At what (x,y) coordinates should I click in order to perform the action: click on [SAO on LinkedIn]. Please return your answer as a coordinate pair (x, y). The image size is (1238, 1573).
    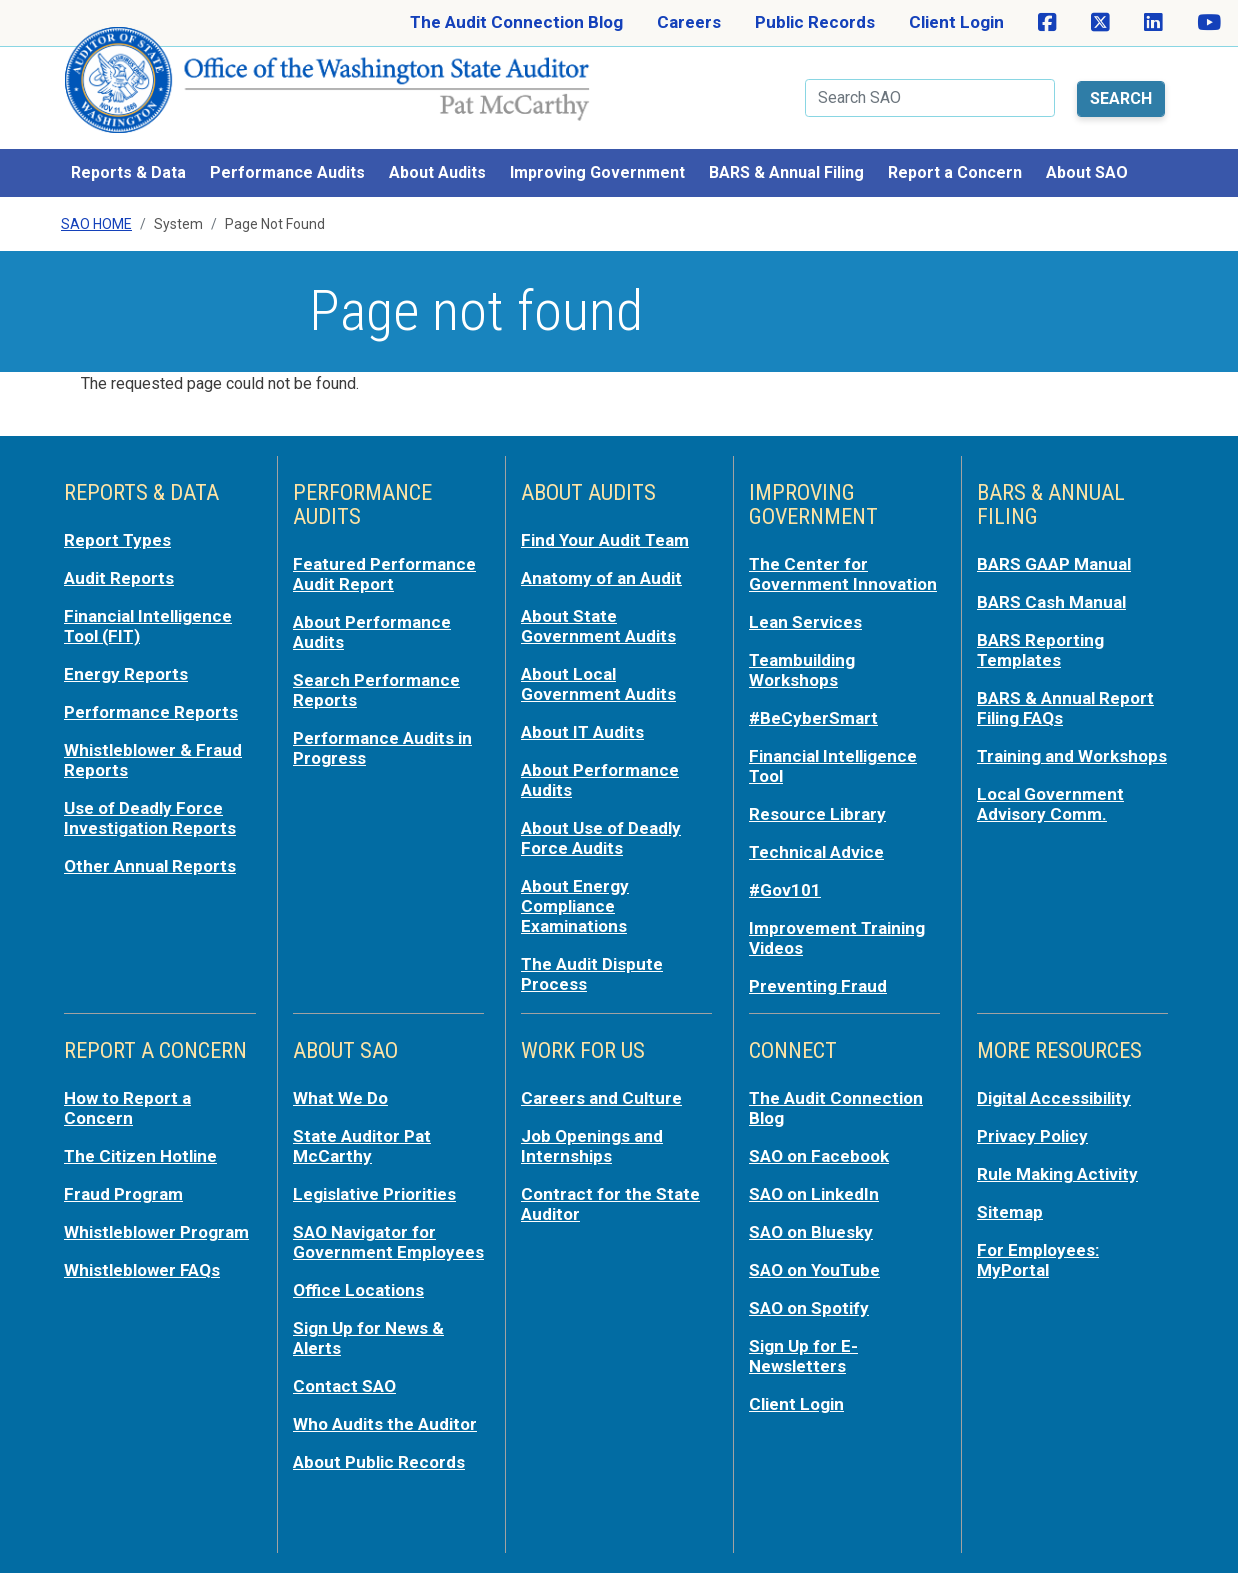
    Looking at the image, I should click on (1153, 23).